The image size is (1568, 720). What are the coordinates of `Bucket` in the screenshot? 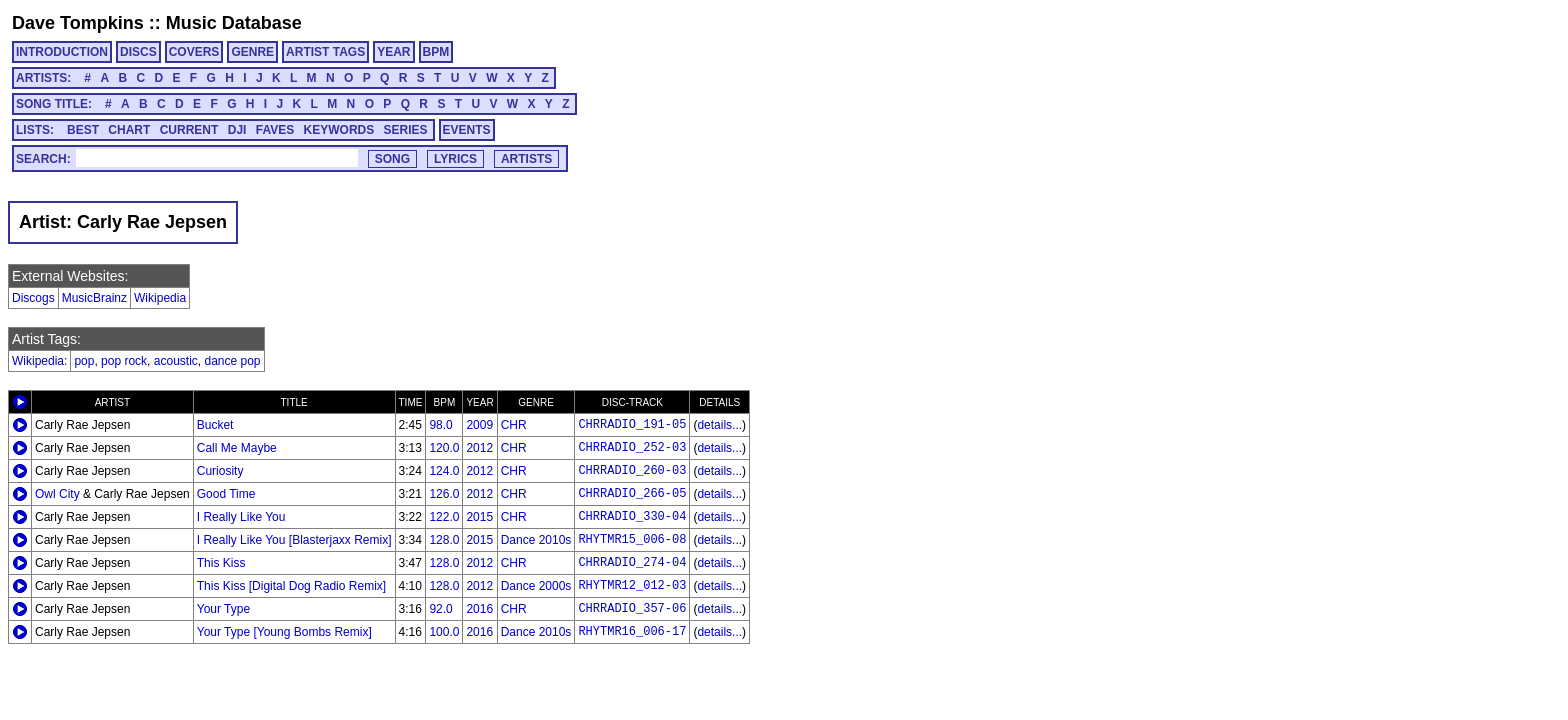 It's located at (215, 425).